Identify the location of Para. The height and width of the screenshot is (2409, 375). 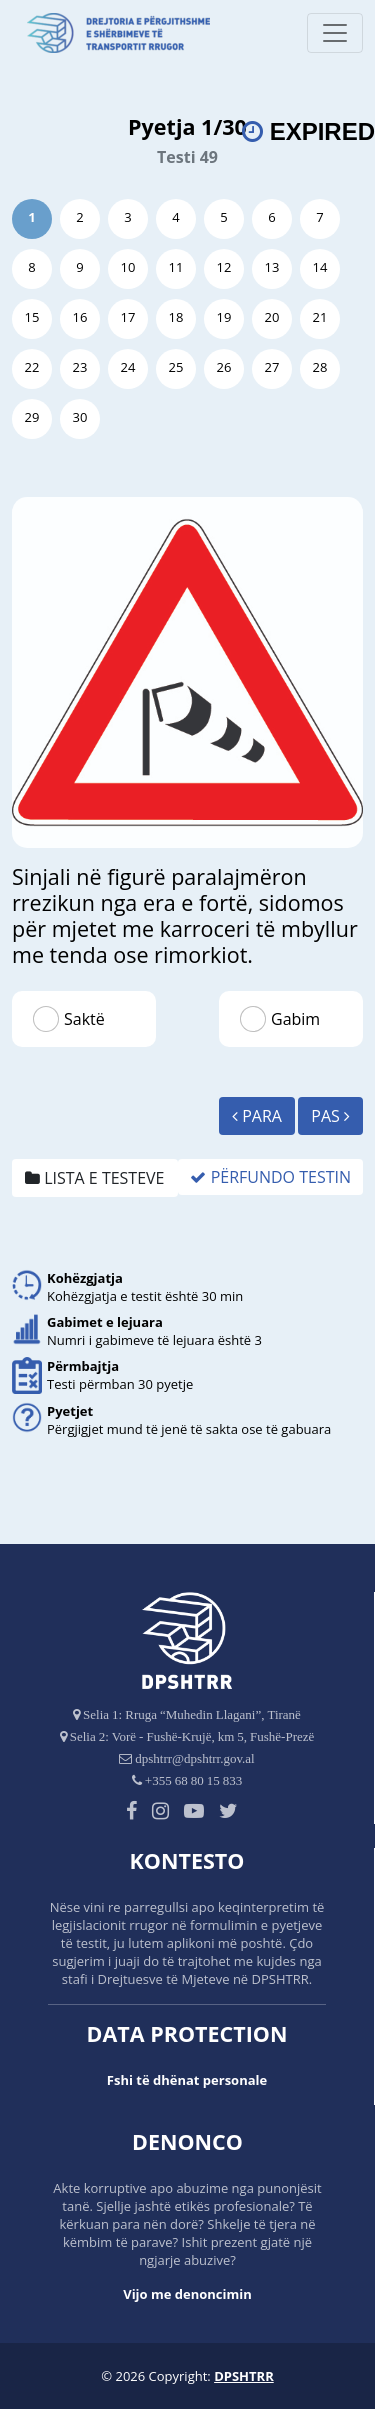
(257, 1116).